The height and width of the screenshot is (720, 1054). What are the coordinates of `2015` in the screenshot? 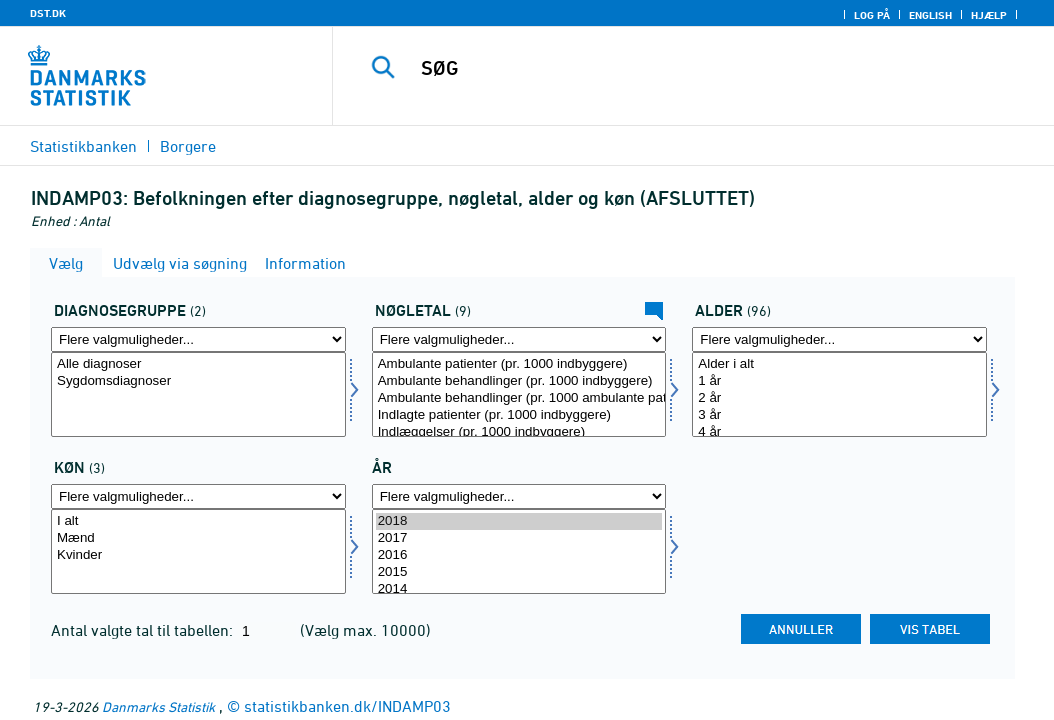 It's located at (519, 572).